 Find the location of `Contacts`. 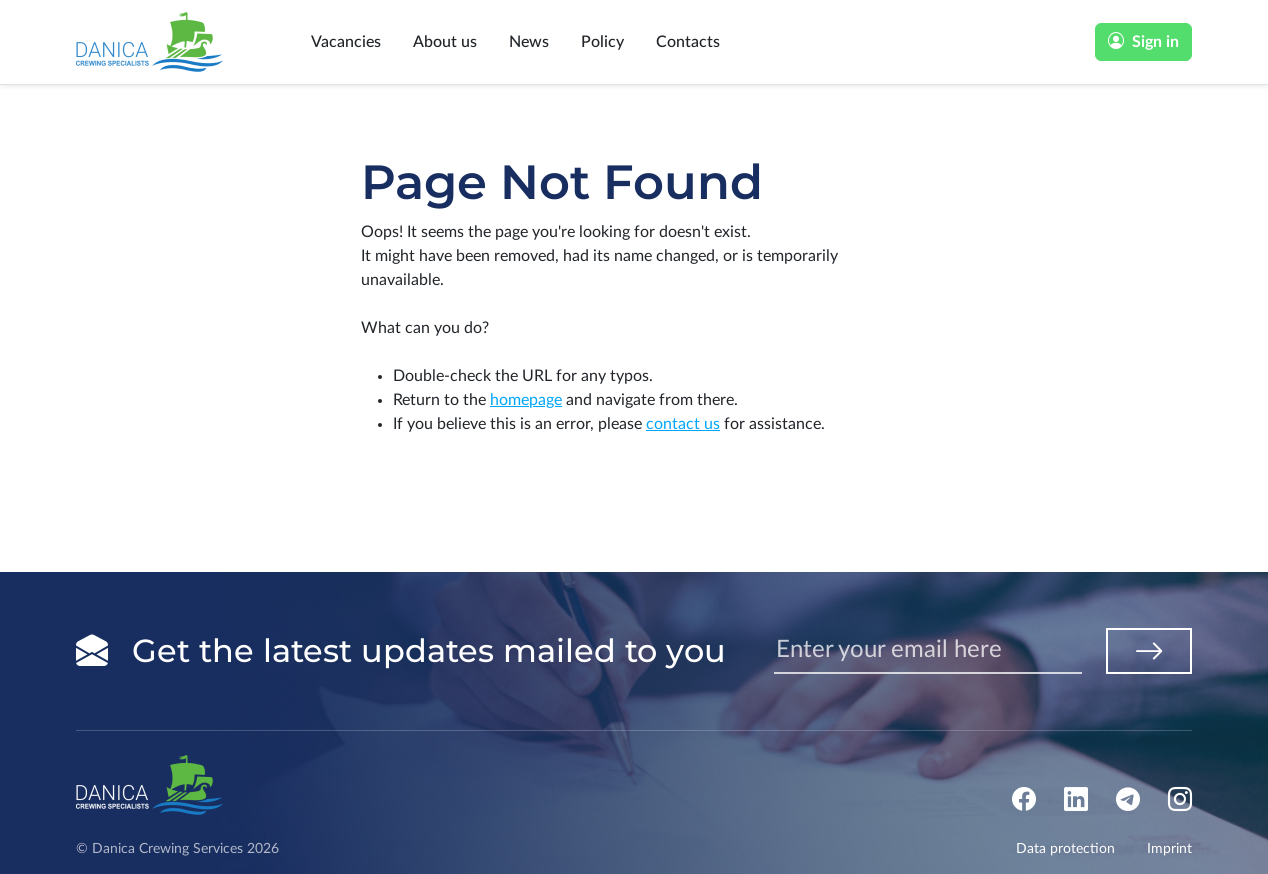

Contacts is located at coordinates (688, 42).